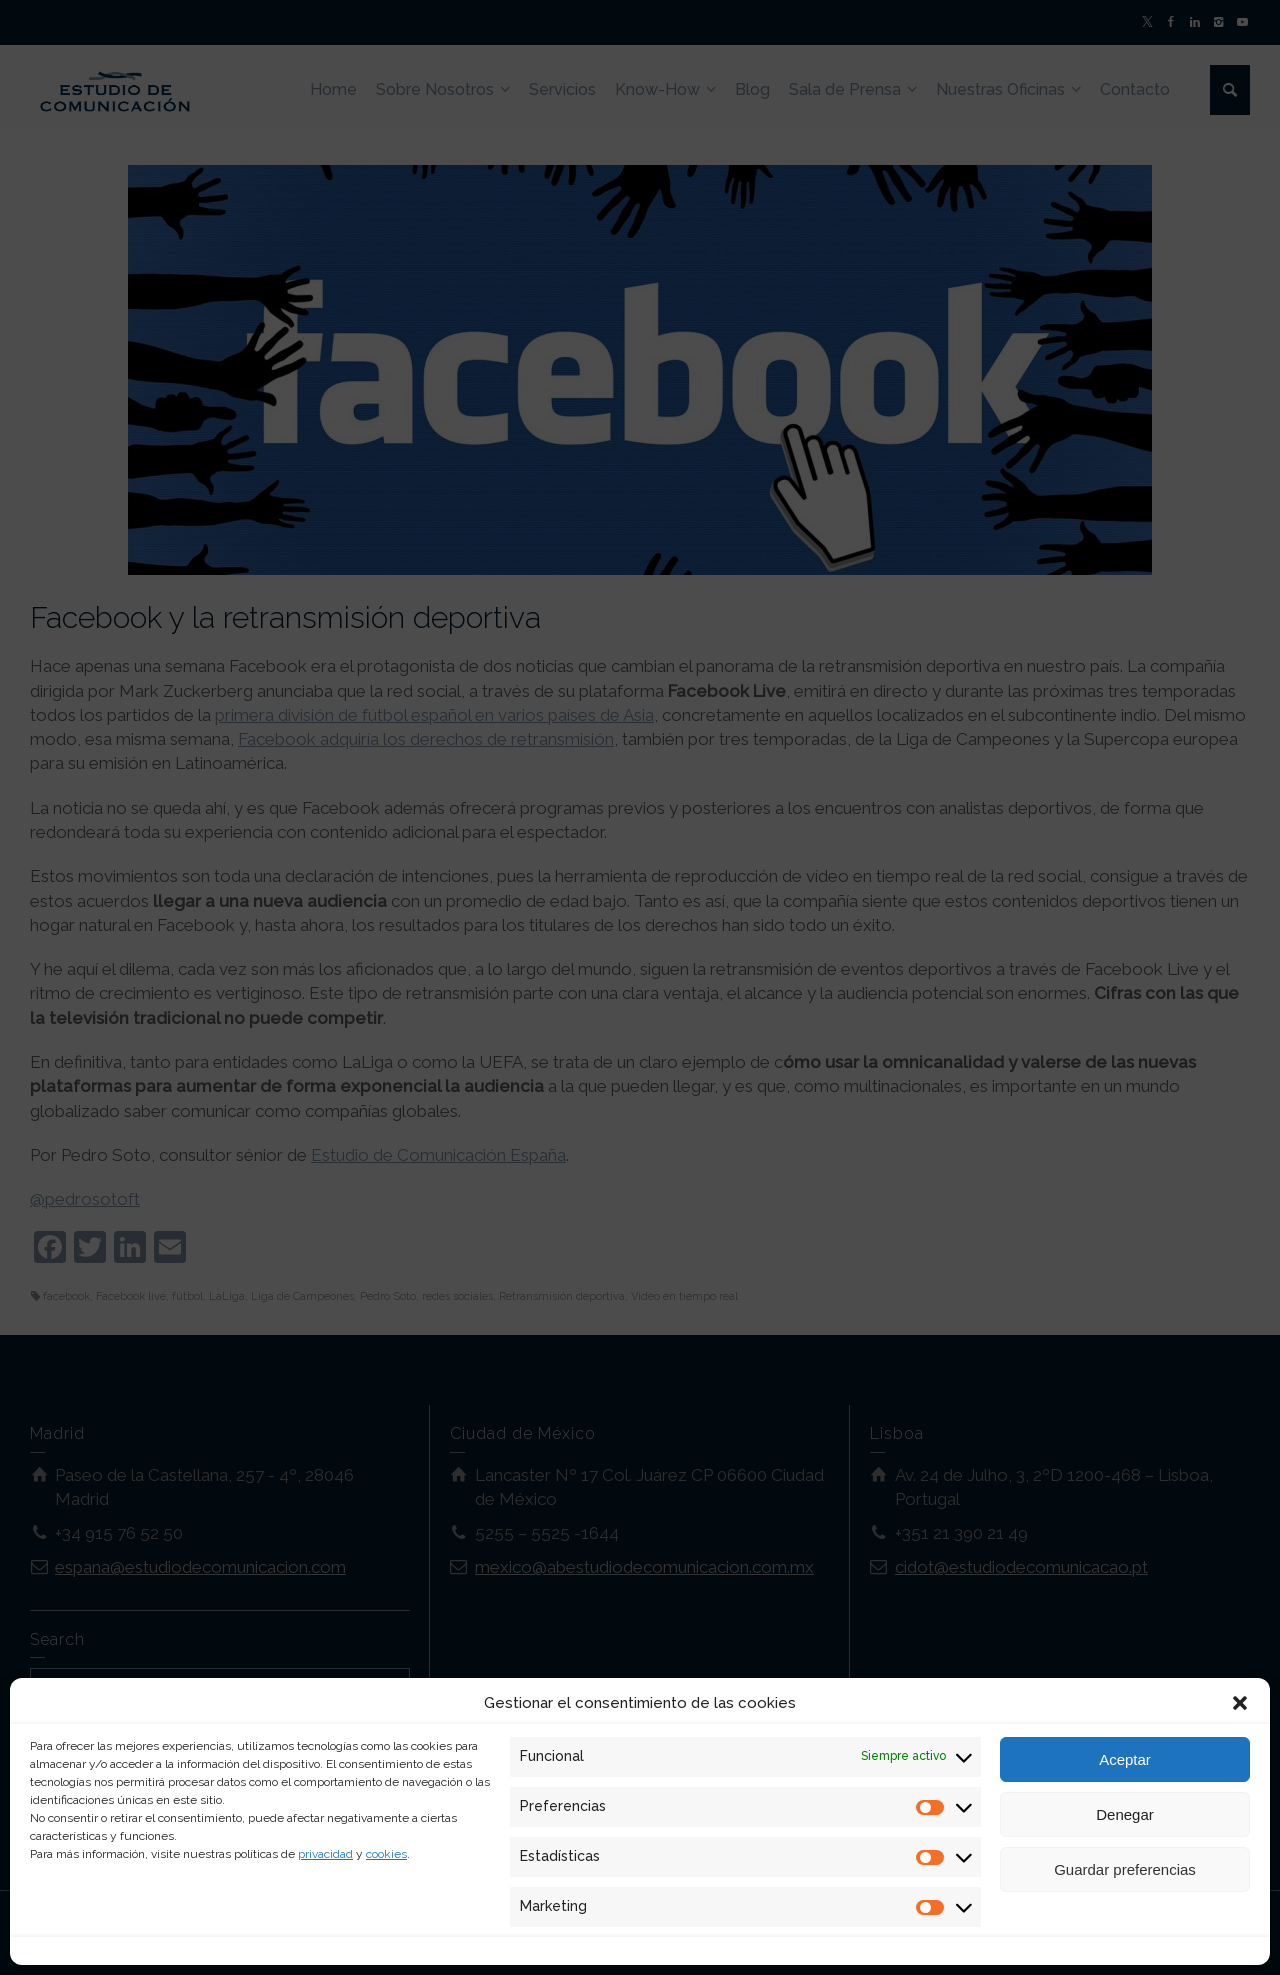 The image size is (1280, 1975). Describe the element at coordinates (1240, 1703) in the screenshot. I see `[button]` at that location.